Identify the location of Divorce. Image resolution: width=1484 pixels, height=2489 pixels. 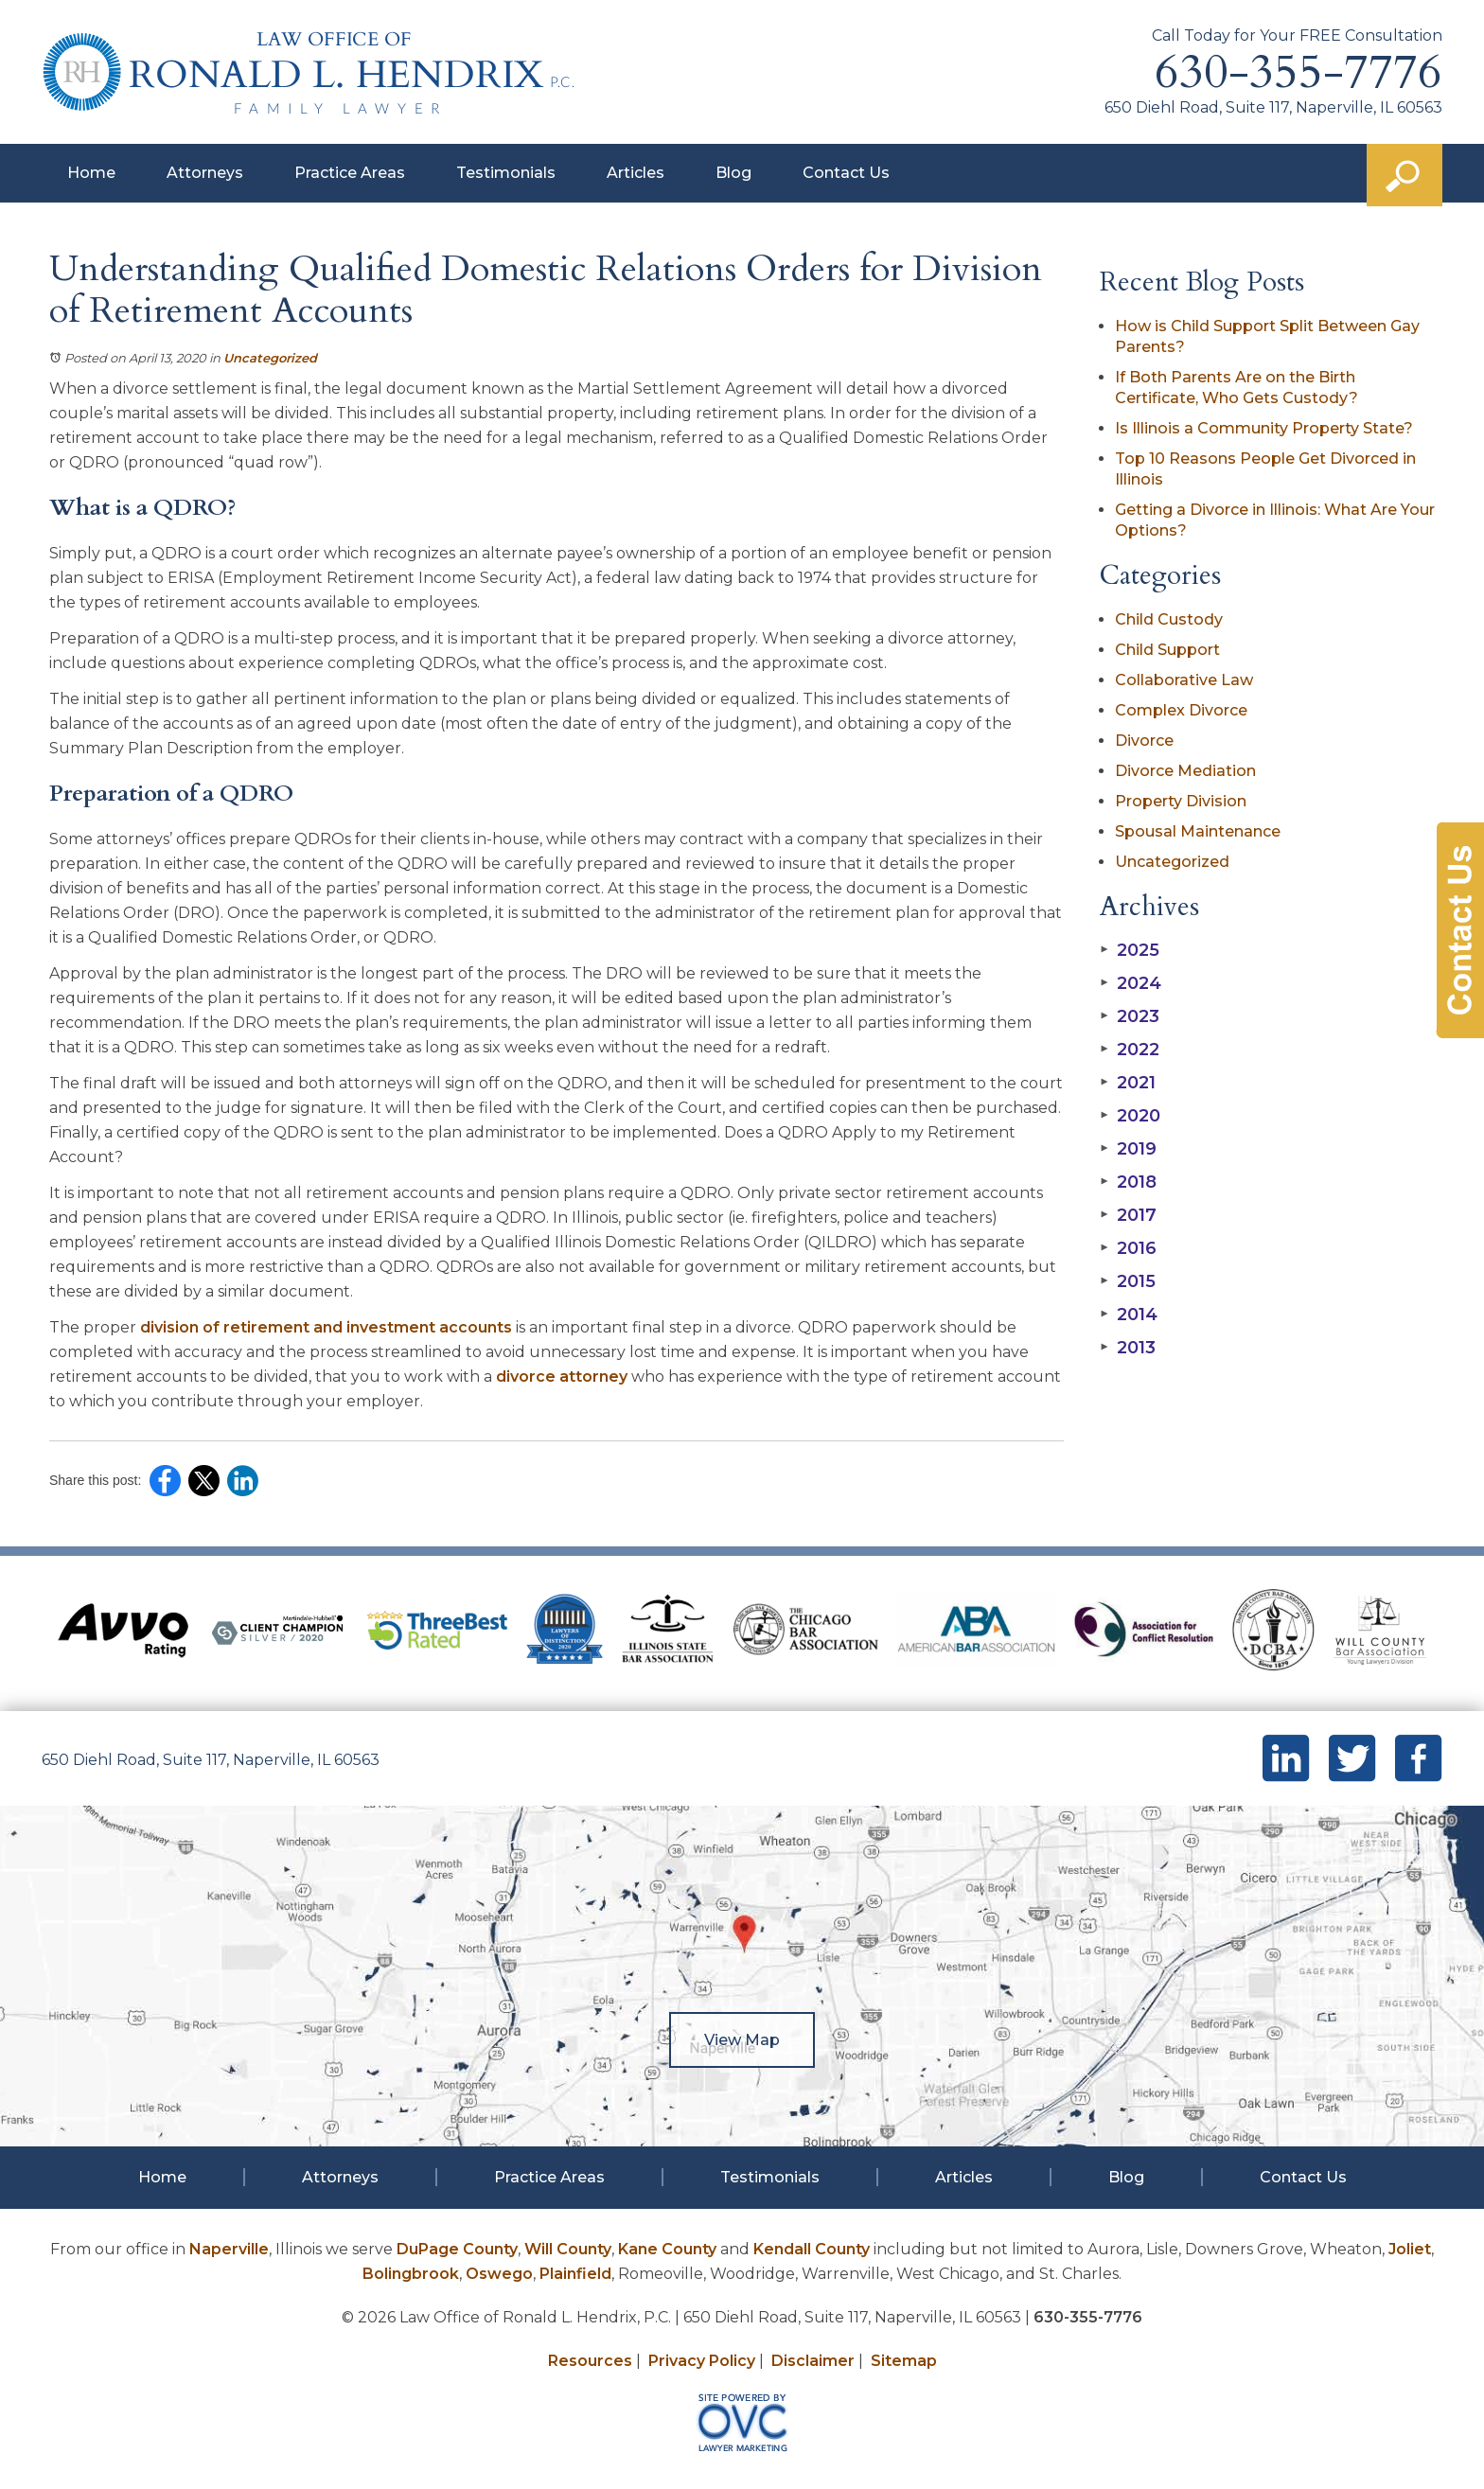
(1144, 741).